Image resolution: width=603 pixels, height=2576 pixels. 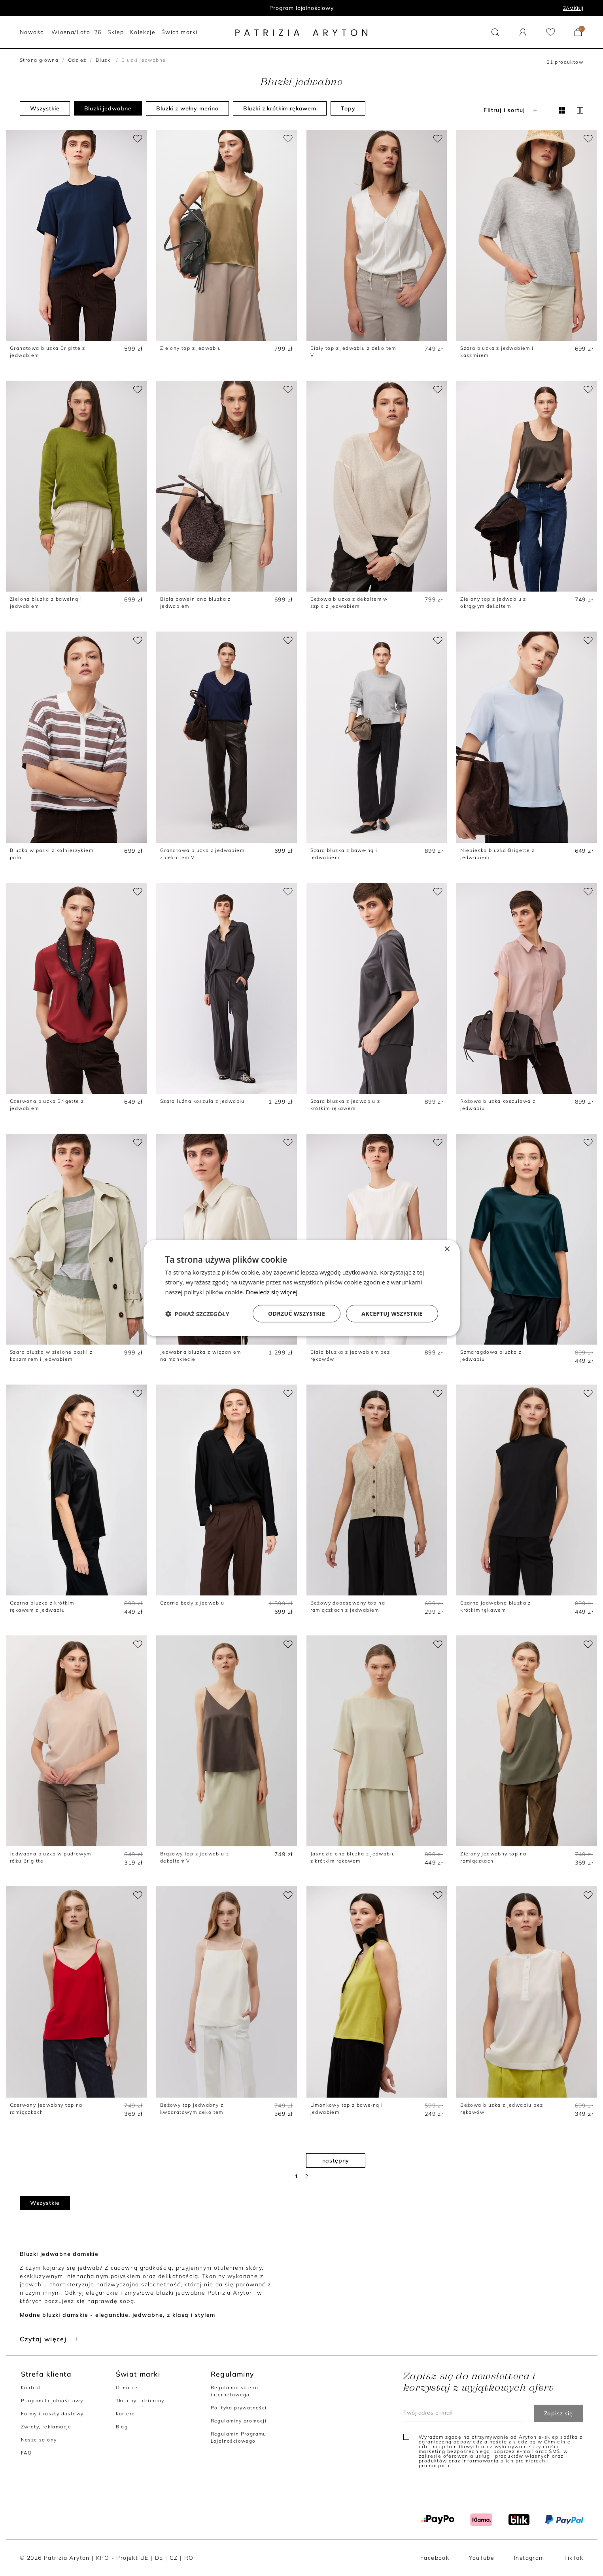 I want to click on RO, so click(x=189, y=2557).